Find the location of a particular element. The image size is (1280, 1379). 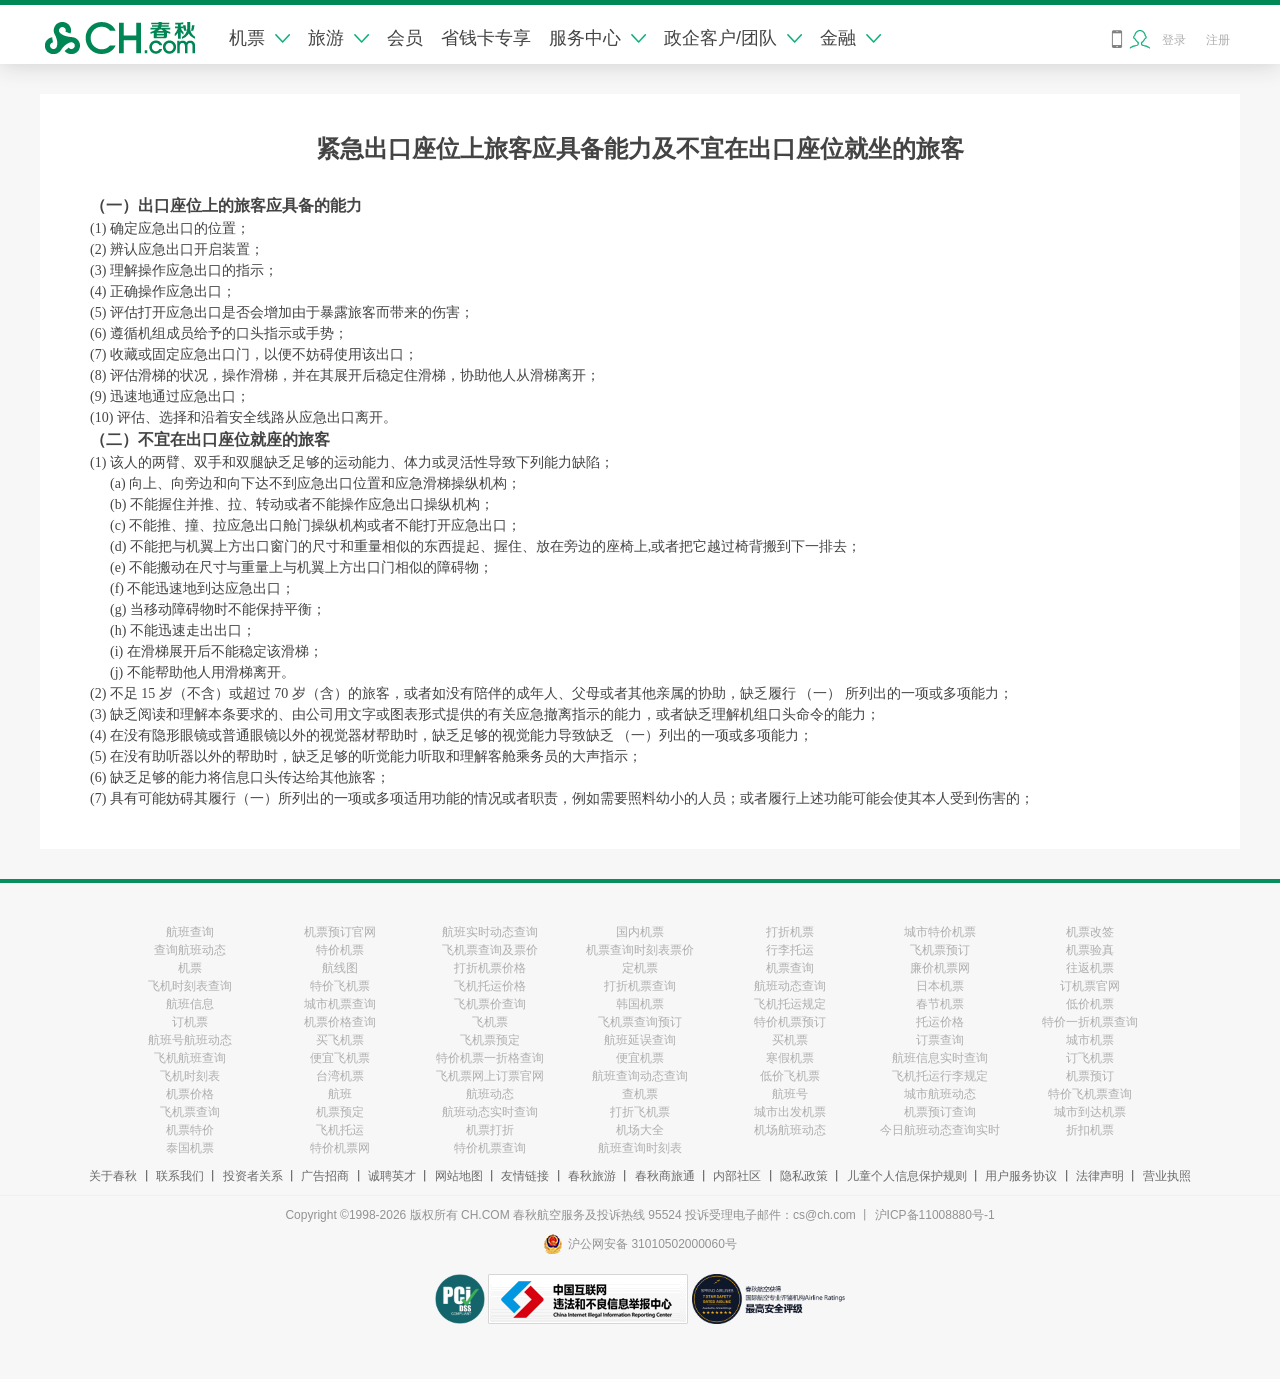

服务中心 is located at coordinates (597, 38).